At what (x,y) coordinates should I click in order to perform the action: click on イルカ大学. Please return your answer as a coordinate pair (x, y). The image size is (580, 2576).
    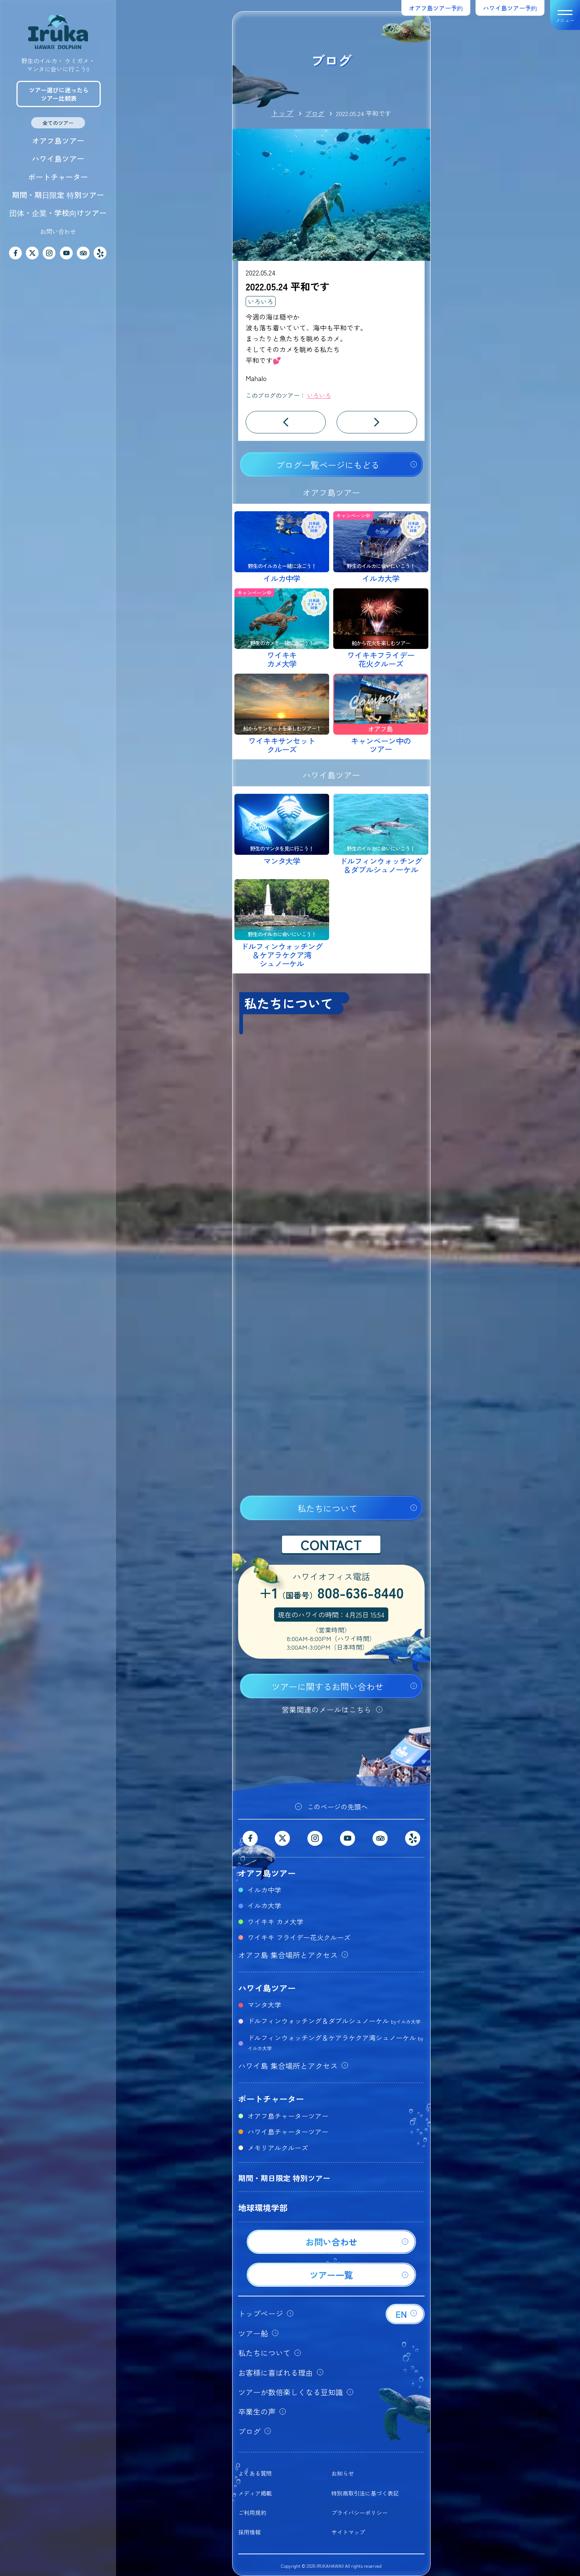
    Looking at the image, I should click on (264, 1905).